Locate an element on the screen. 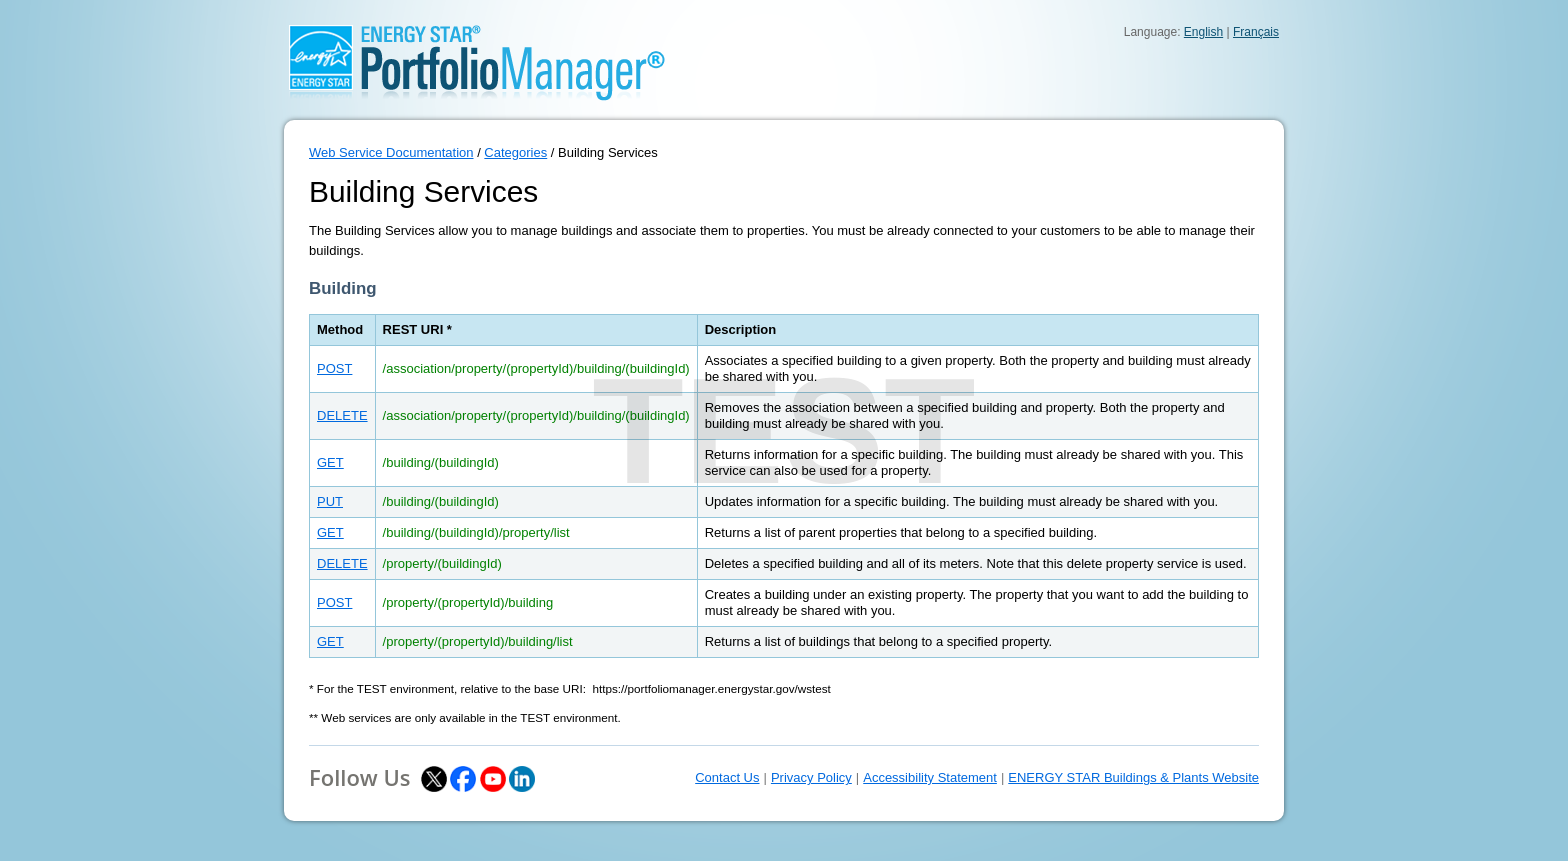 Image resolution: width=1568 pixels, height=861 pixels. English is located at coordinates (1203, 32).